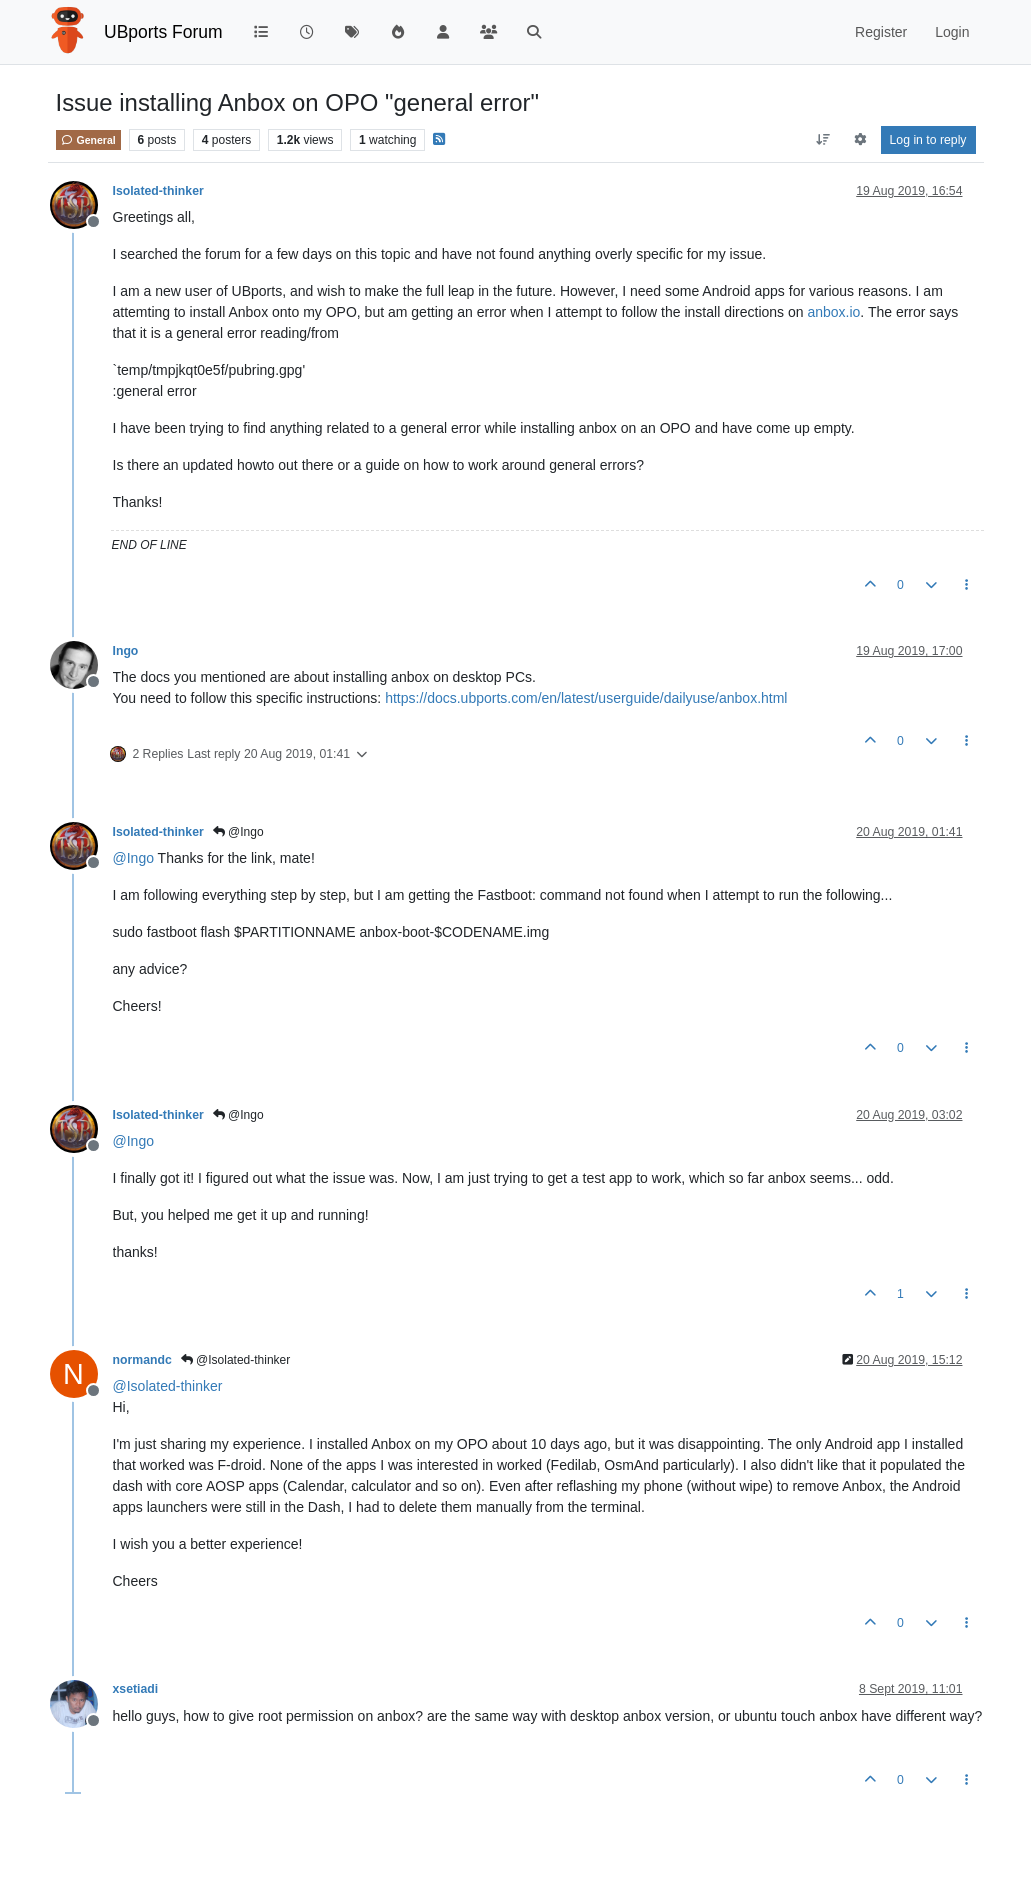 Image resolution: width=1031 pixels, height=1878 pixels. What do you see at coordinates (142, 1360) in the screenshot?
I see `normandc` at bounding box center [142, 1360].